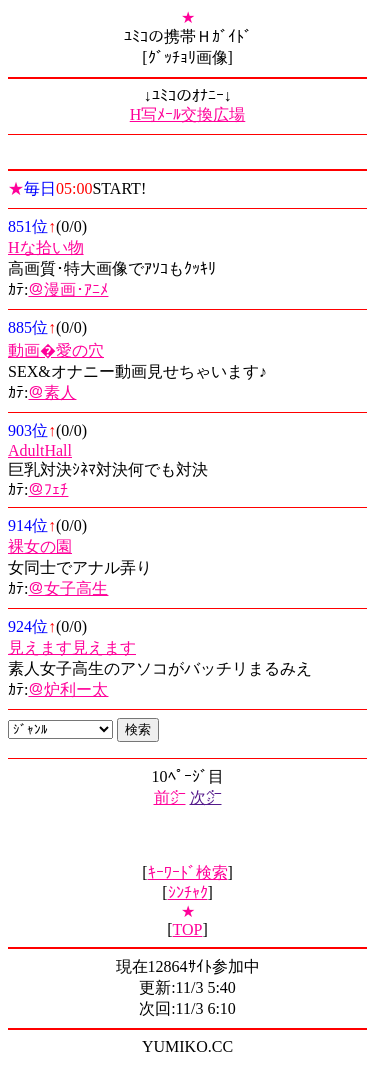  What do you see at coordinates (68, 689) in the screenshot?
I see `＠炉利ー太` at bounding box center [68, 689].